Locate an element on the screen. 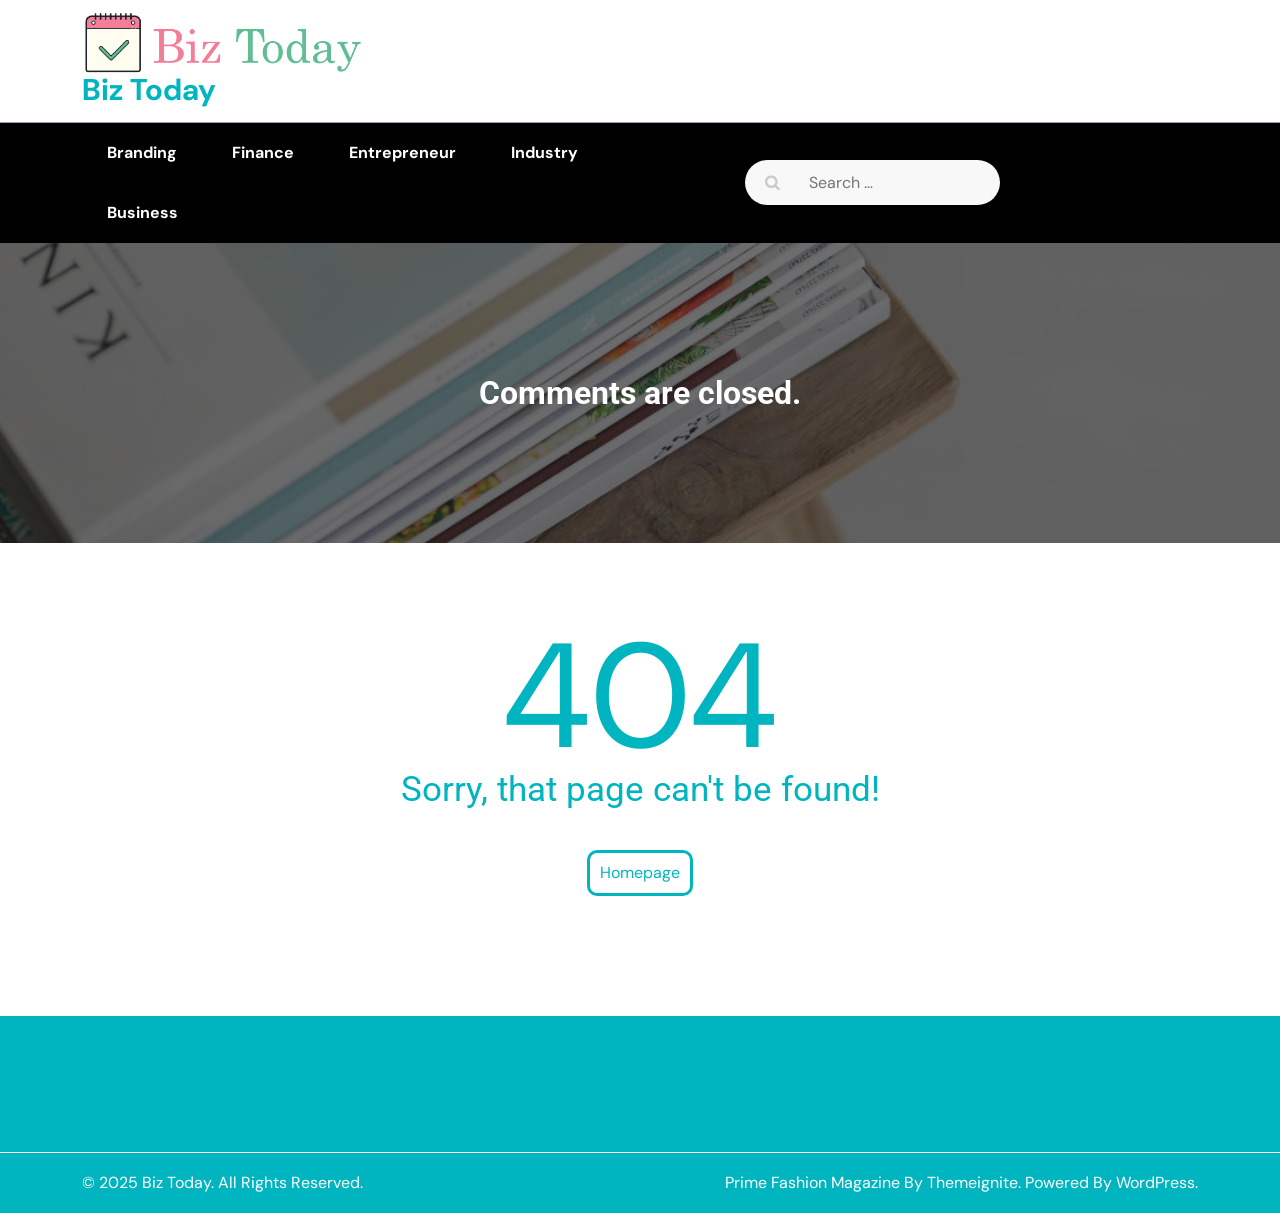  Homepage is located at coordinates (640, 872).